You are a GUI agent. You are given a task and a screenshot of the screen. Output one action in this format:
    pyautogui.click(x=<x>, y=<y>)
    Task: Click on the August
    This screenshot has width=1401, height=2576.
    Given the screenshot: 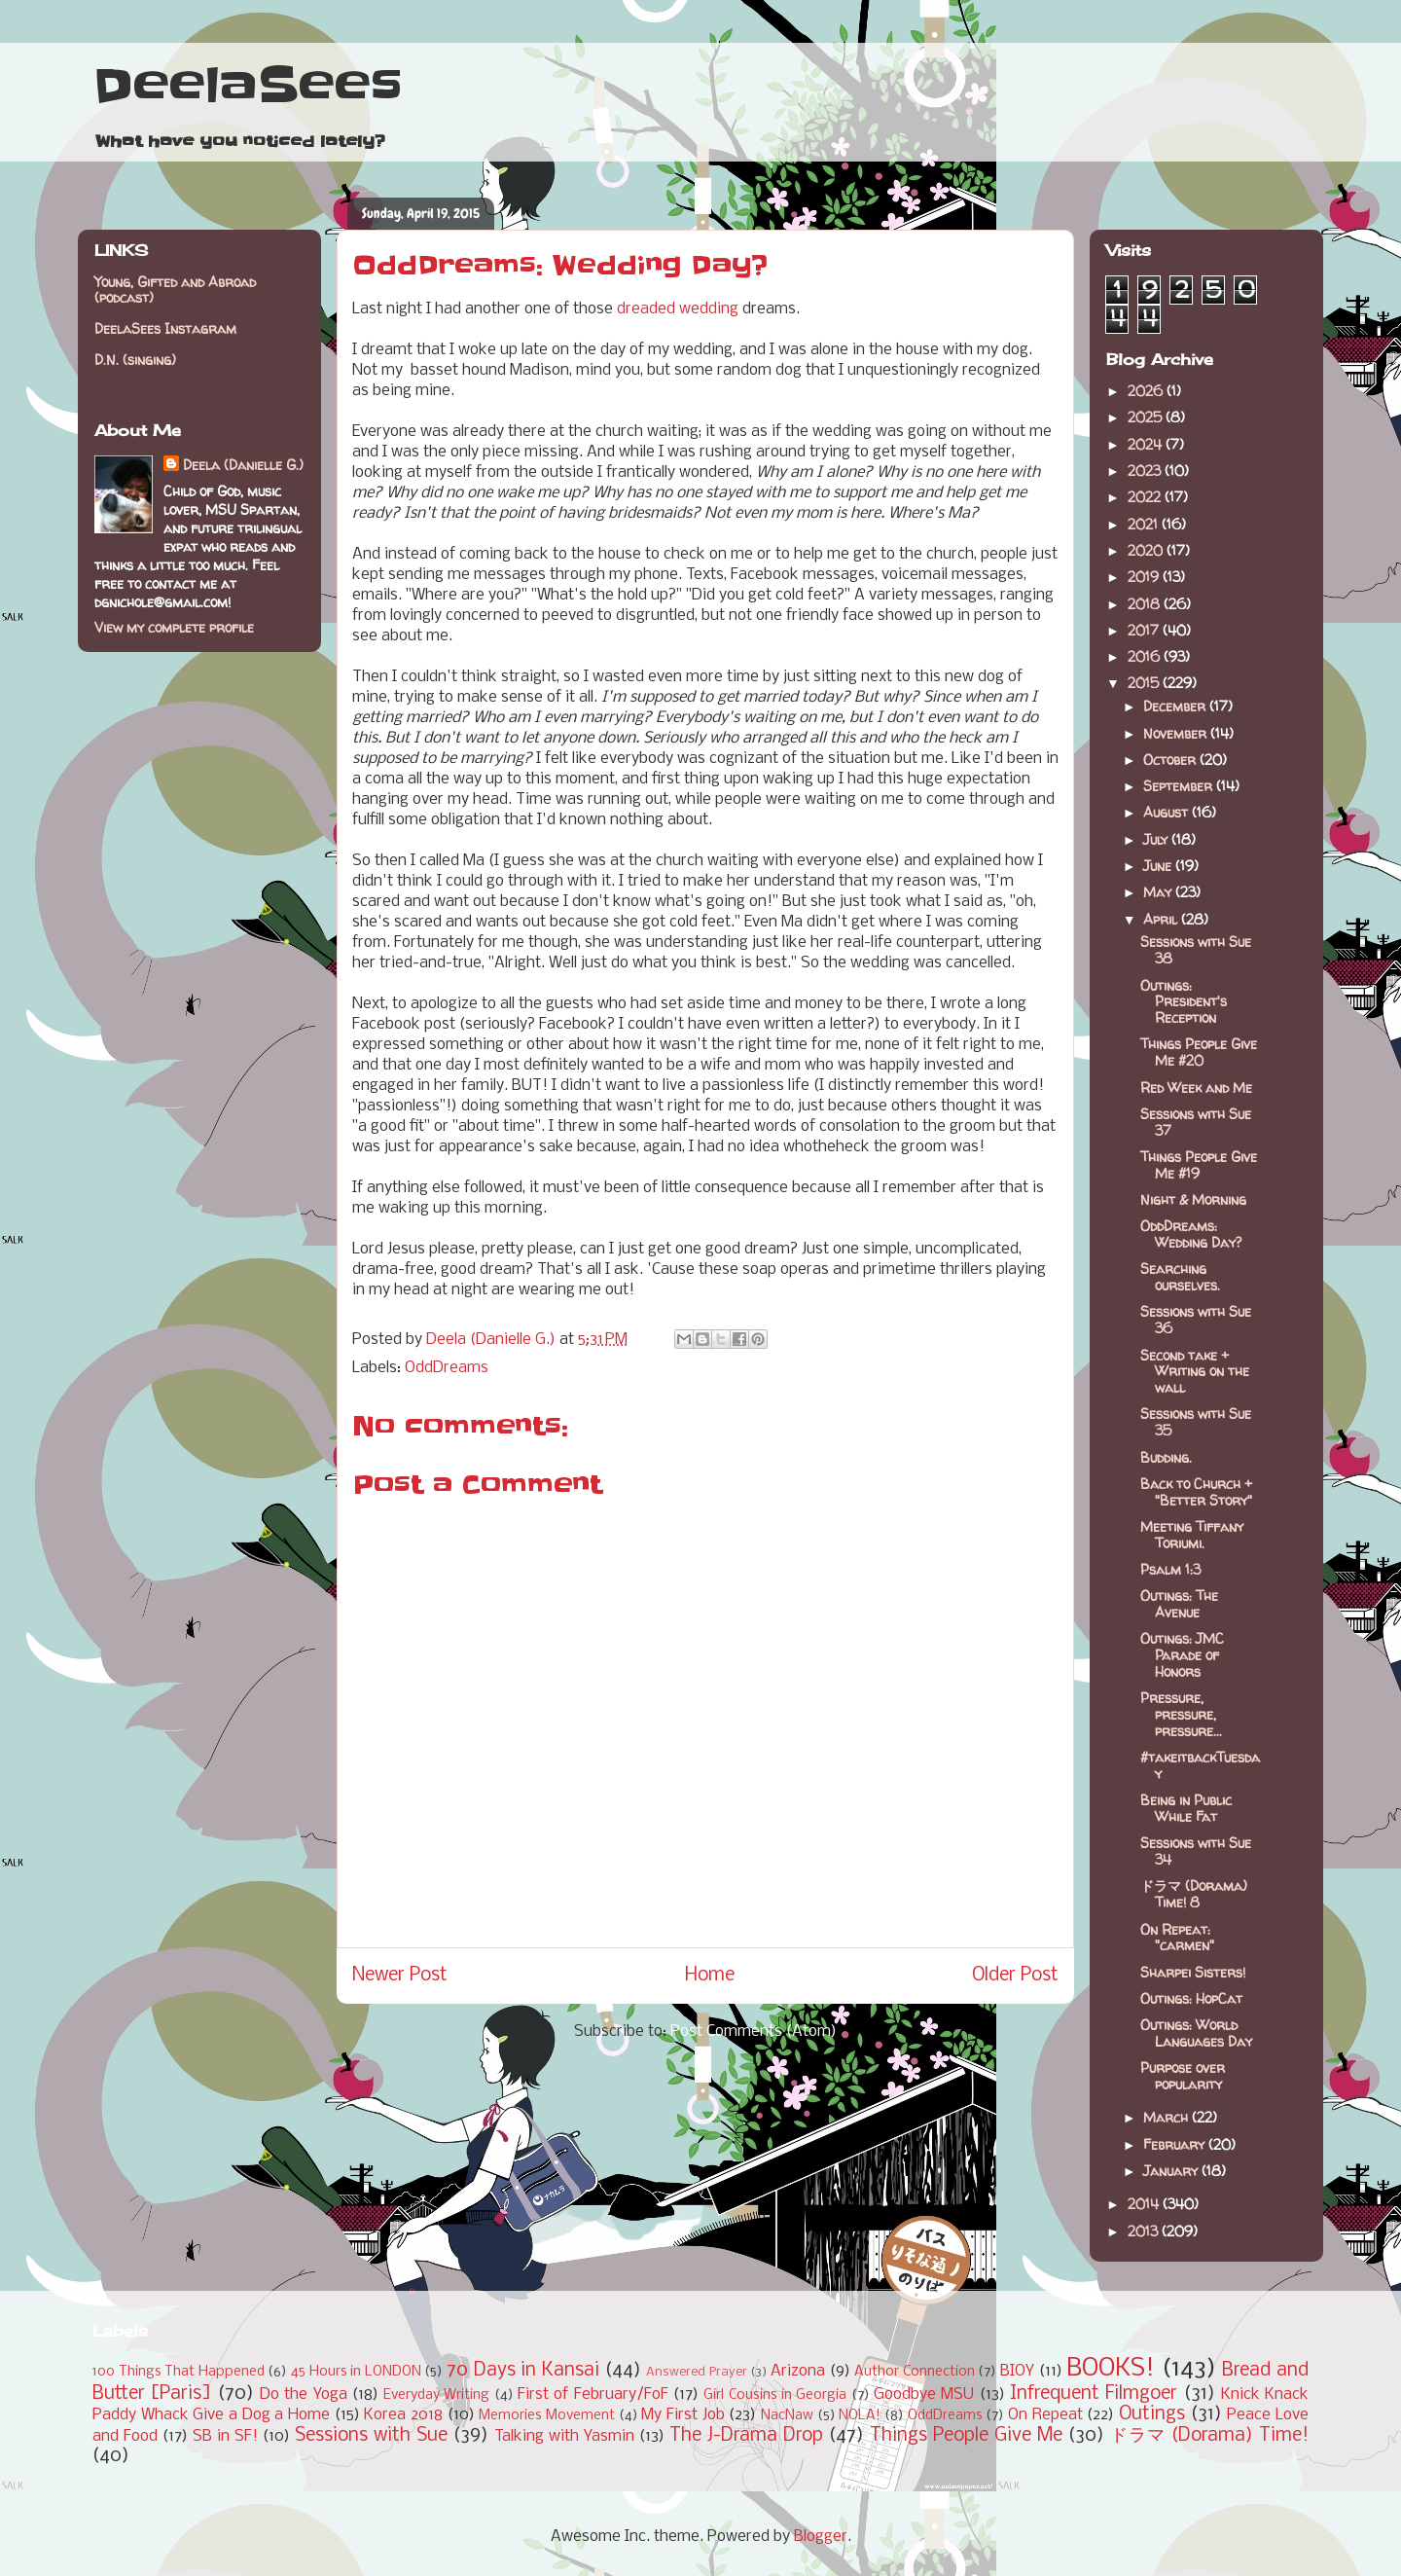 What is the action you would take?
    pyautogui.click(x=1167, y=812)
    